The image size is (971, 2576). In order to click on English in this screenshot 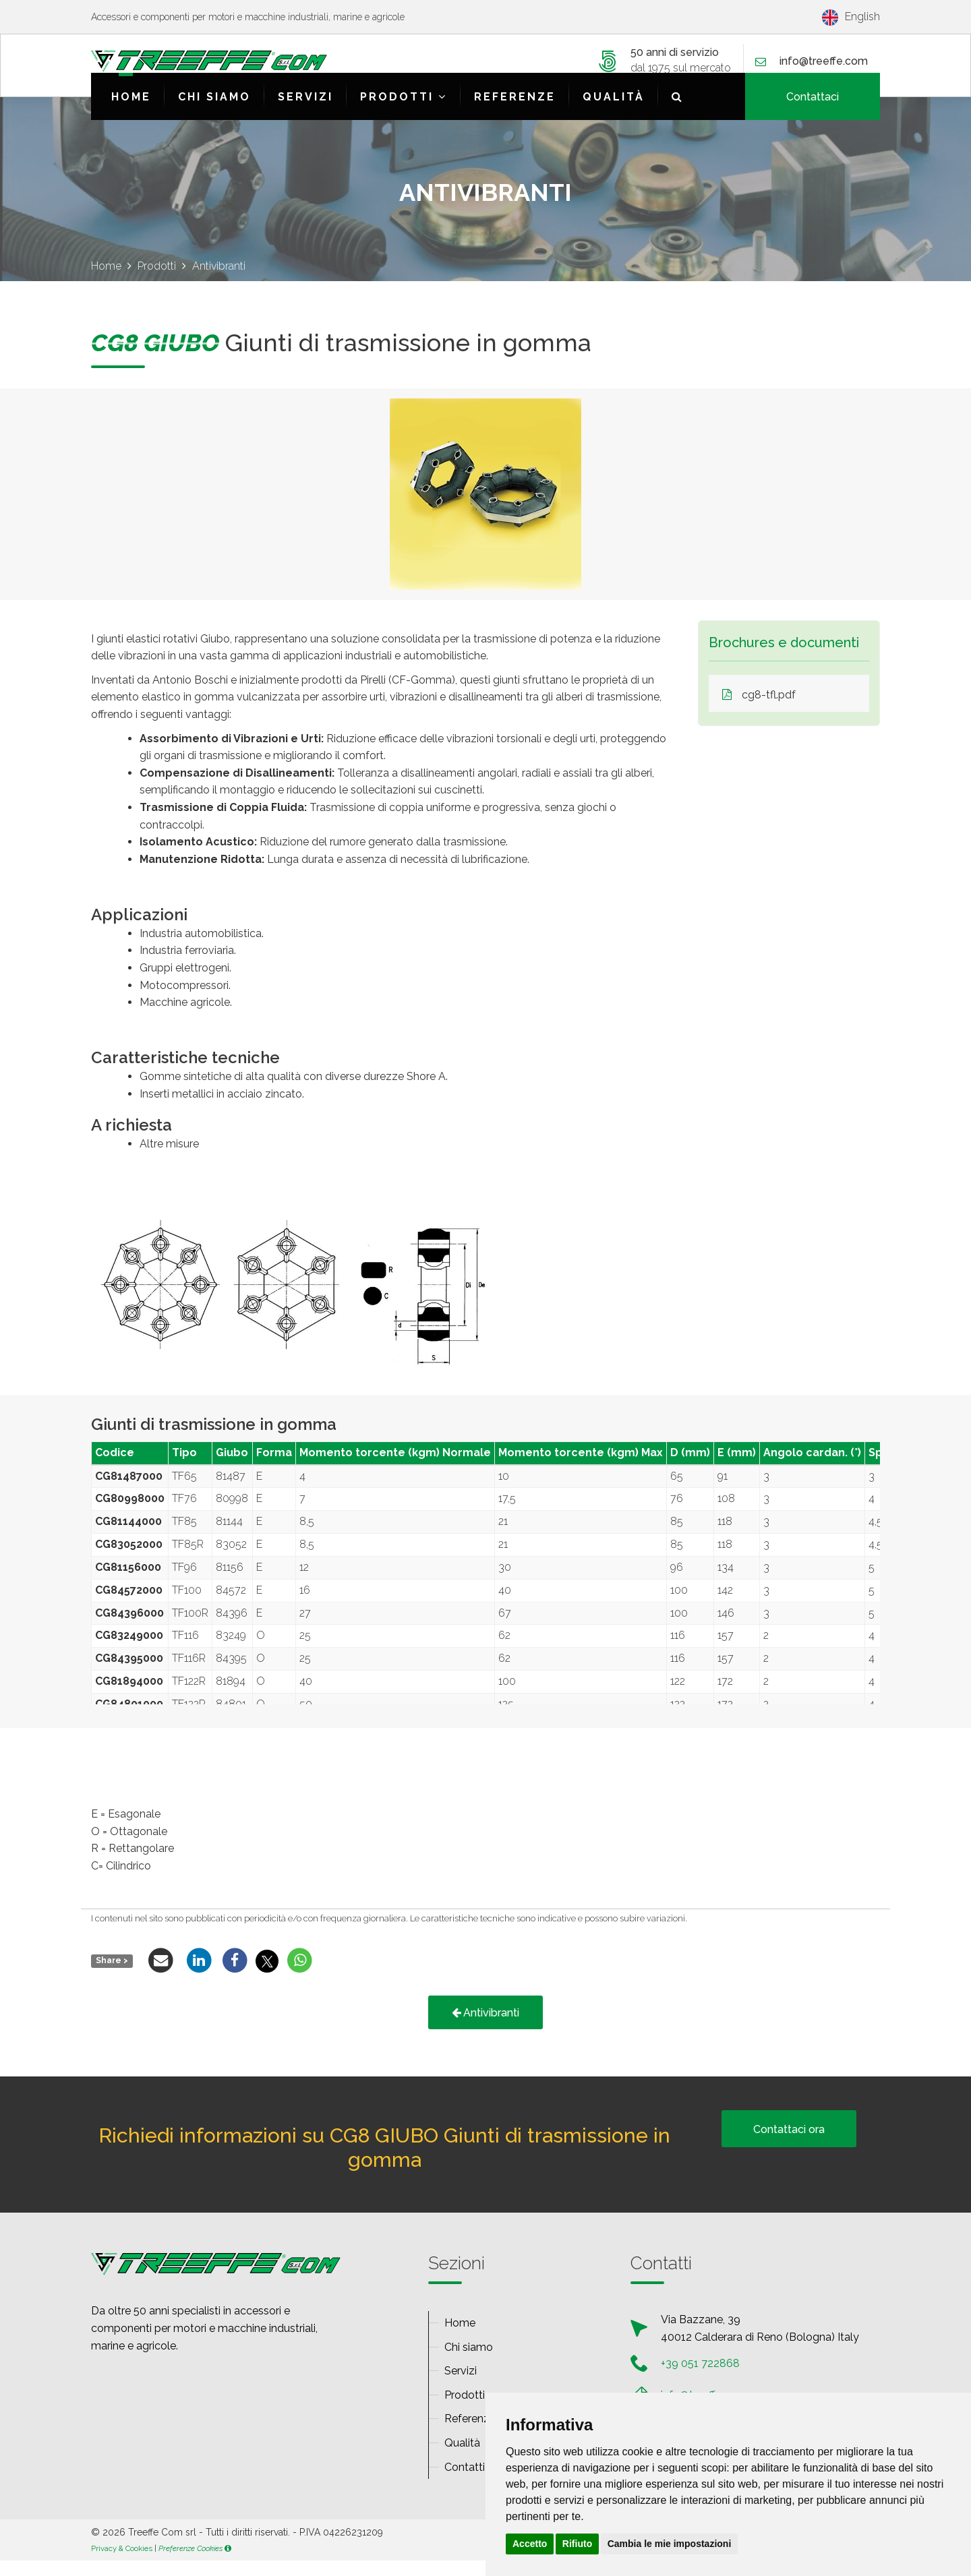, I will do `click(851, 16)`.